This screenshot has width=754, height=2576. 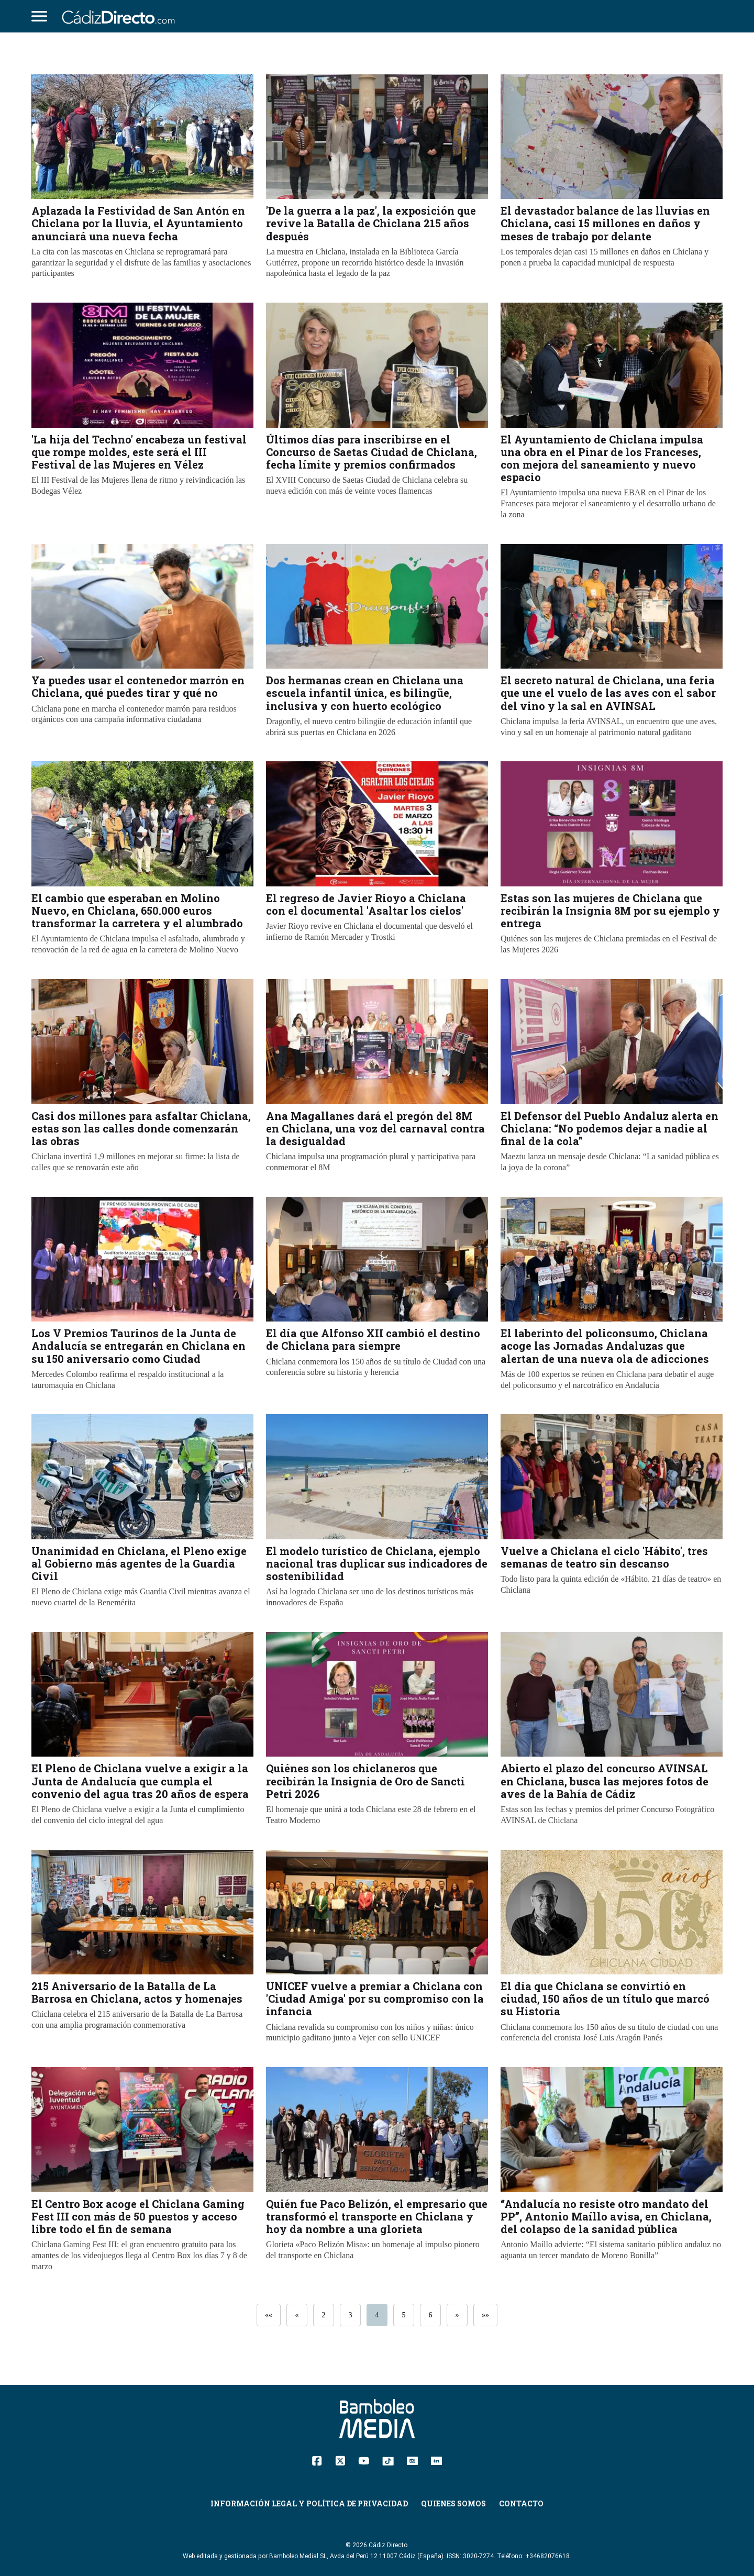 I want to click on El día que Chiclana se convirtió en ciudad, 150 años de un título que marcó su Historia, so click(x=605, y=1998).